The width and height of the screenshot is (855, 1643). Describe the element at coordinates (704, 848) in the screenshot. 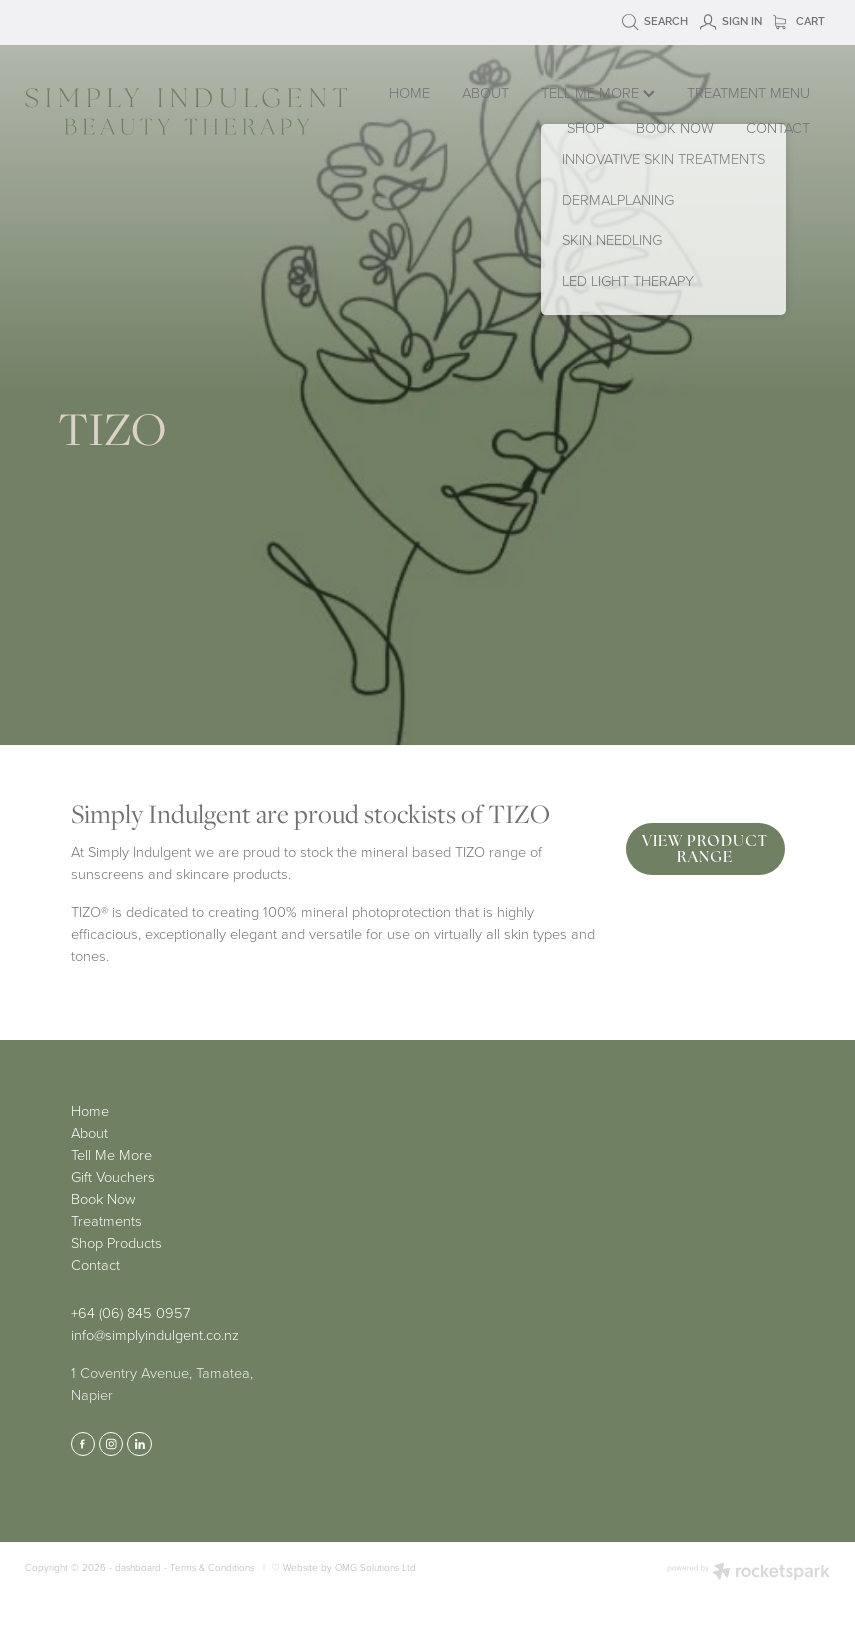

I see `VIEW PRODUCT RANGE [button]` at that location.